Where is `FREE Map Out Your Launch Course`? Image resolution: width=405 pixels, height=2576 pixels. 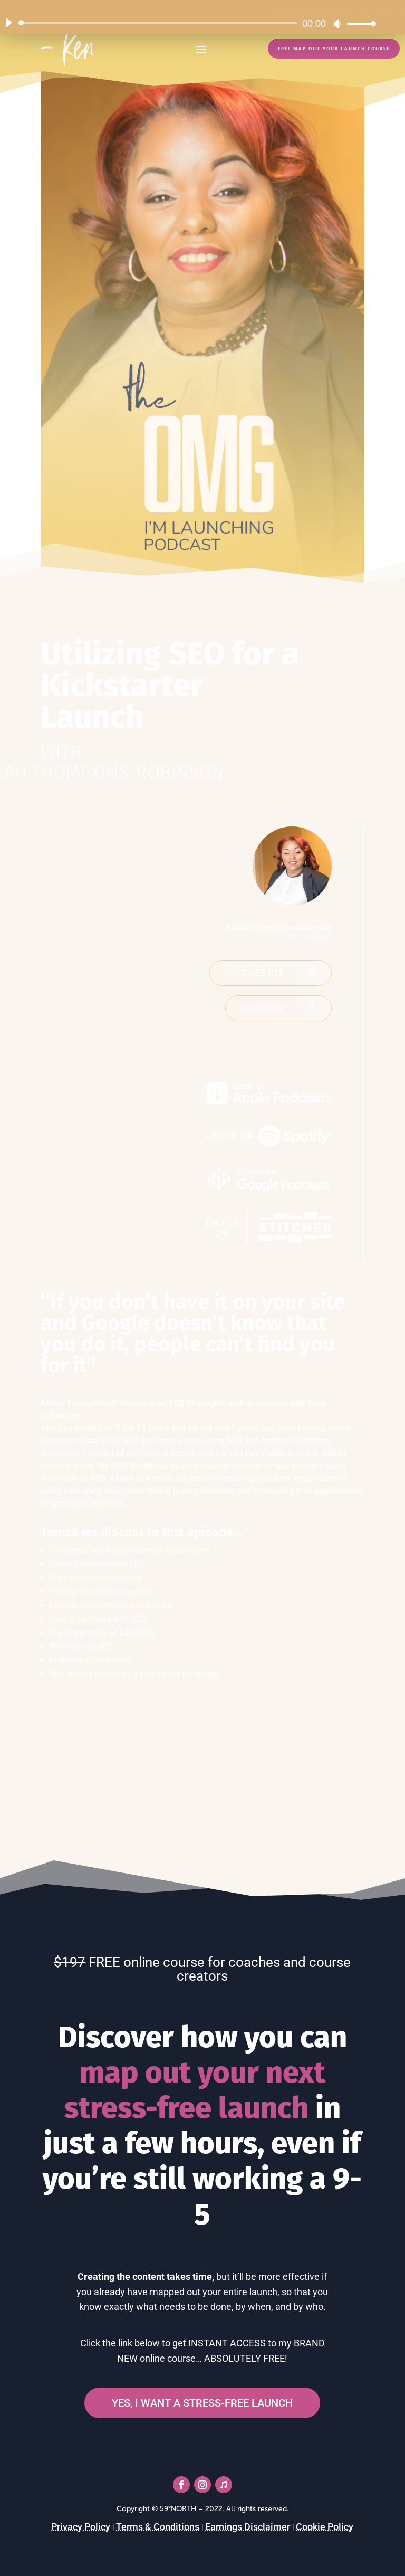 FREE Map Out Your Launch Course is located at coordinates (334, 48).